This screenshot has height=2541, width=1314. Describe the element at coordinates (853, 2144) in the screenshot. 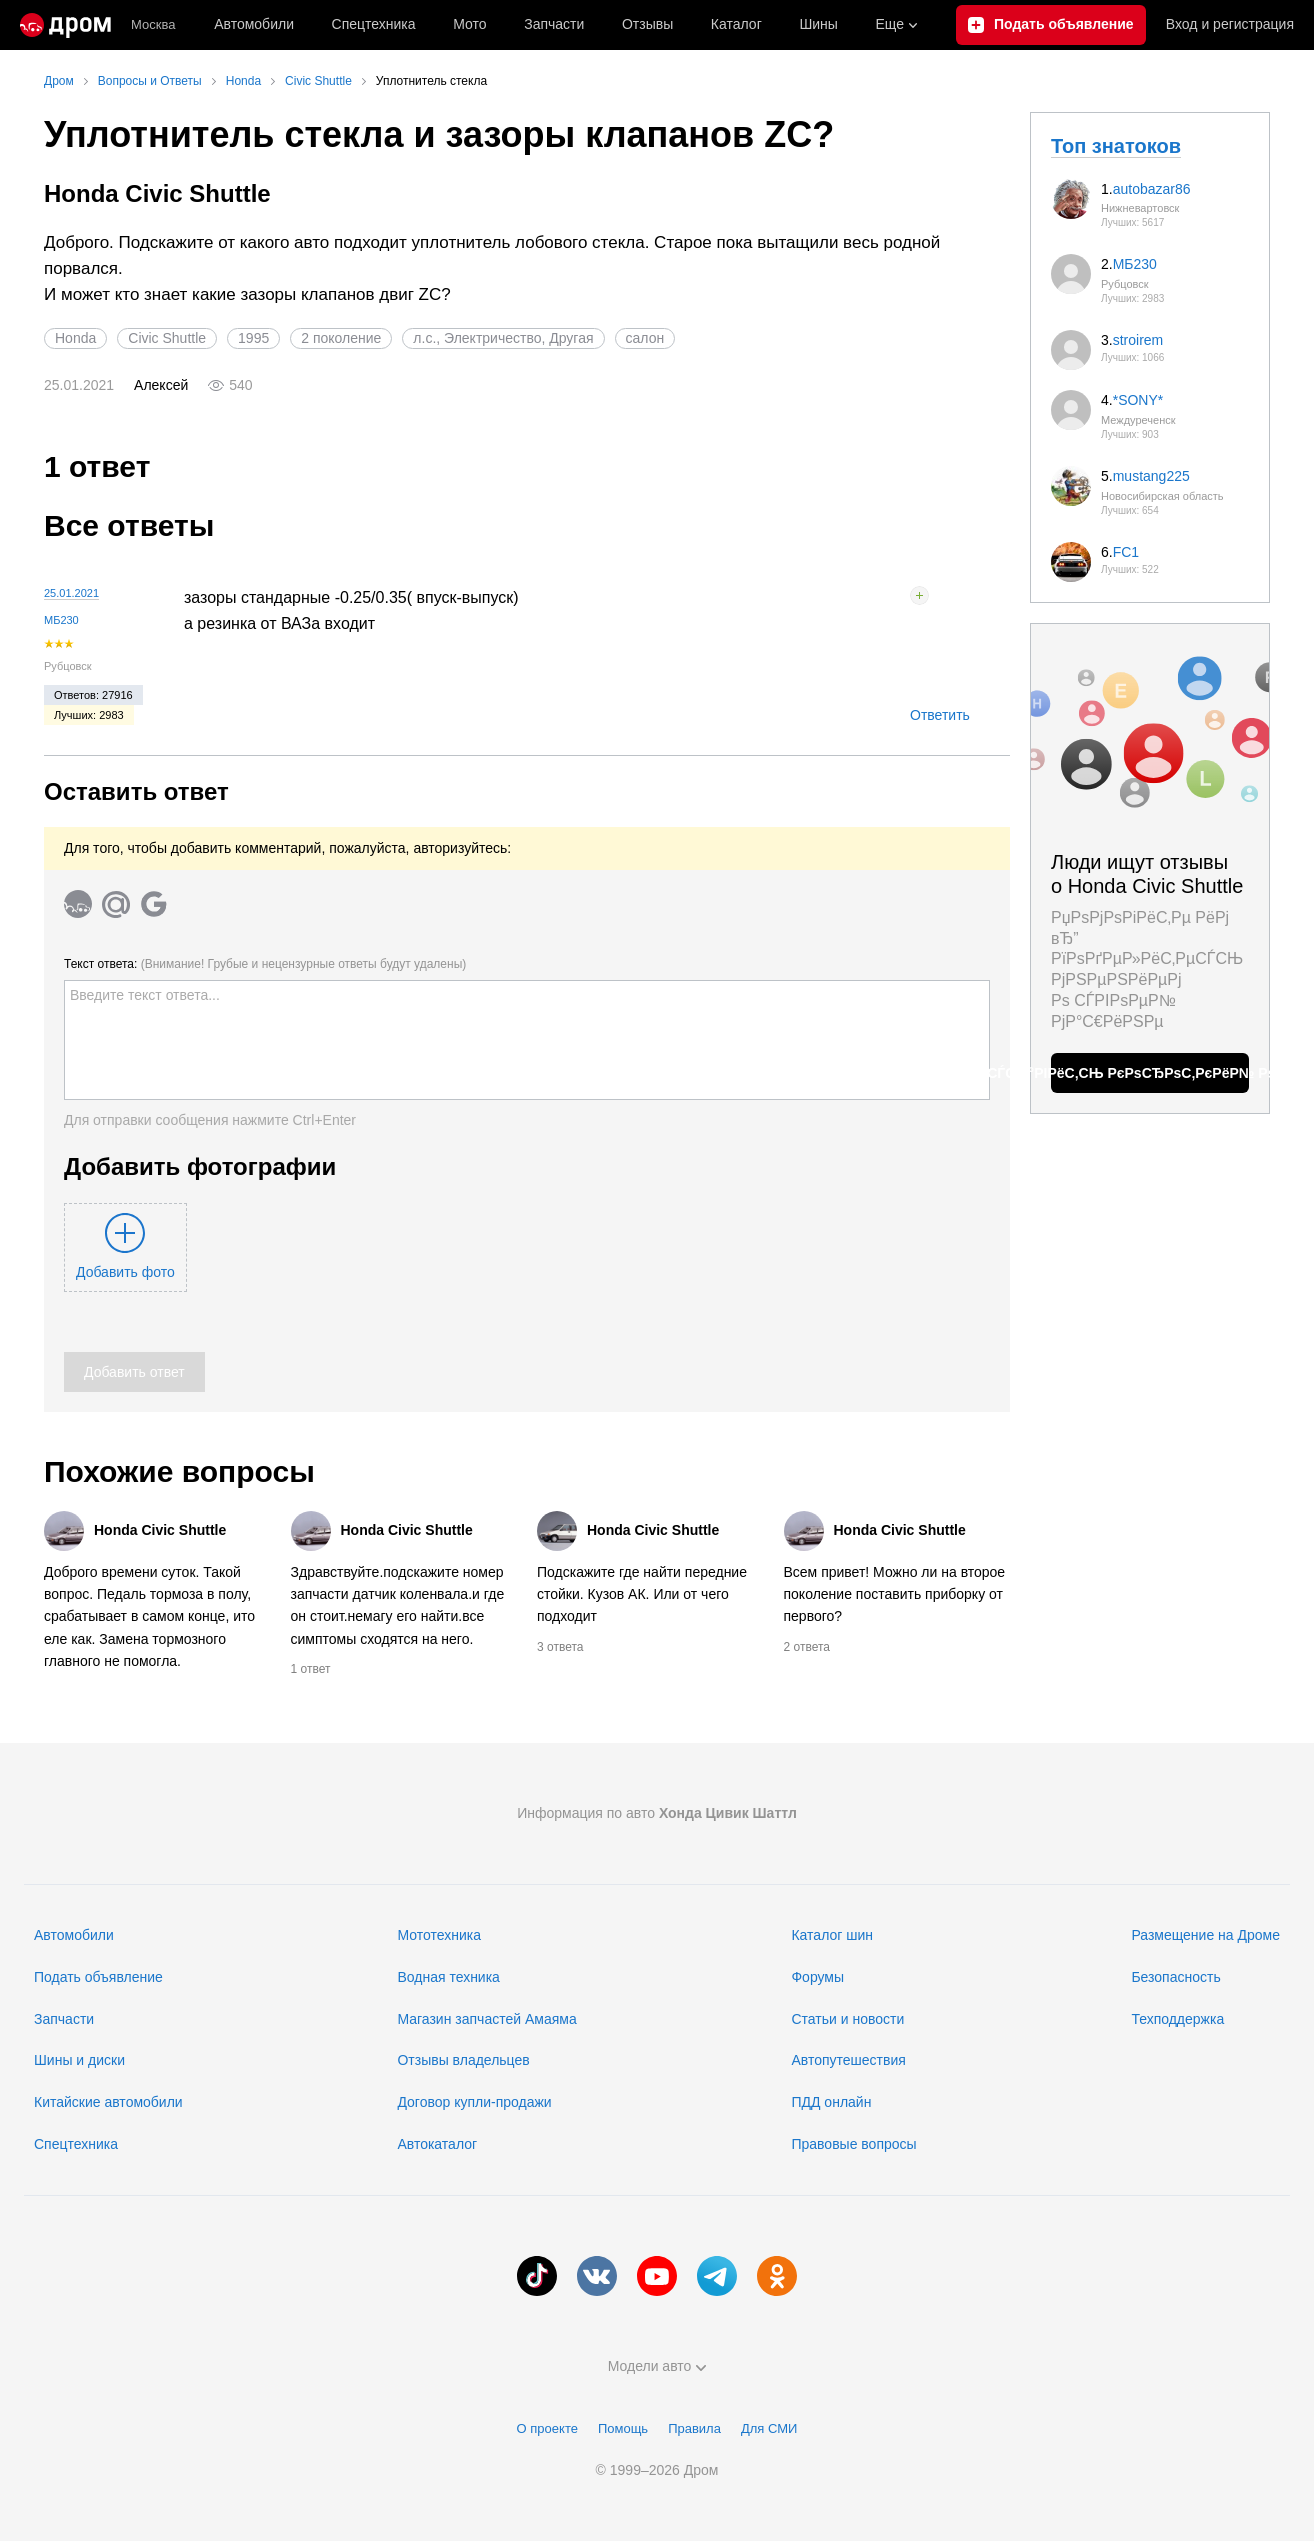

I see `Правовые вопросы` at that location.